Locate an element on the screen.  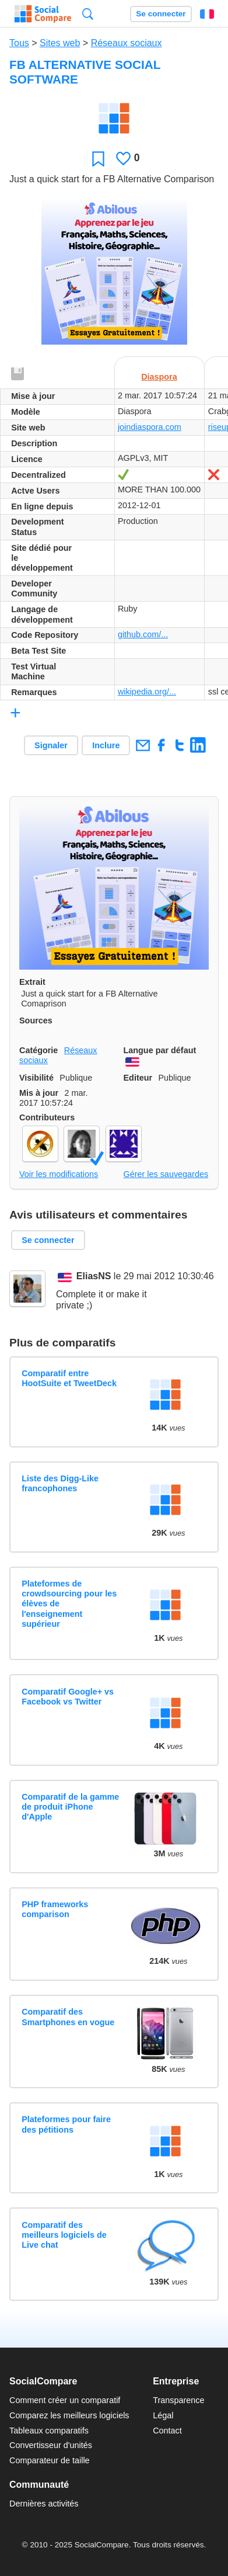
Sites web is located at coordinates (60, 43).